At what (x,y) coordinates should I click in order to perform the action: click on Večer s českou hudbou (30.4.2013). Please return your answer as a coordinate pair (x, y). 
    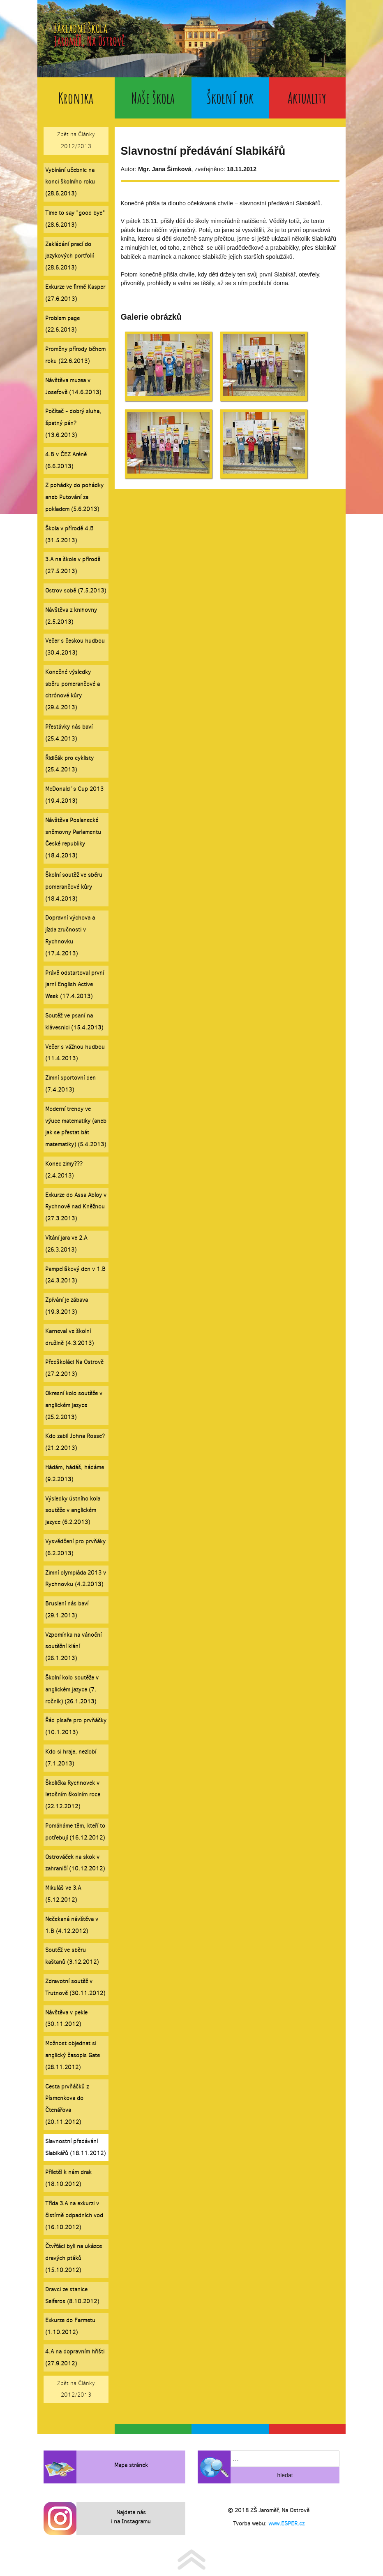
    Looking at the image, I should click on (75, 647).